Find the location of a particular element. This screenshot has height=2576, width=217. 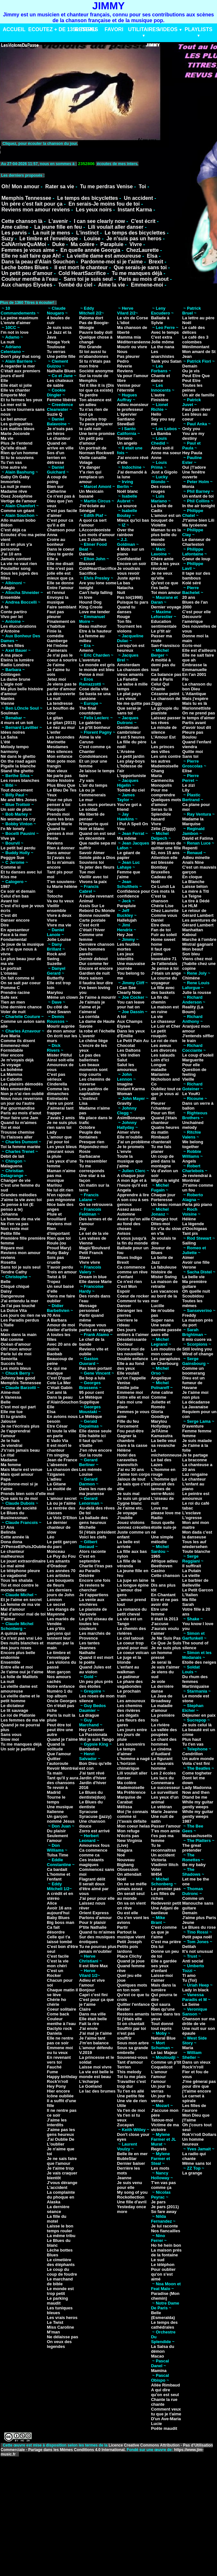

Goodbye Marylou is located at coordinates (160, 1419).